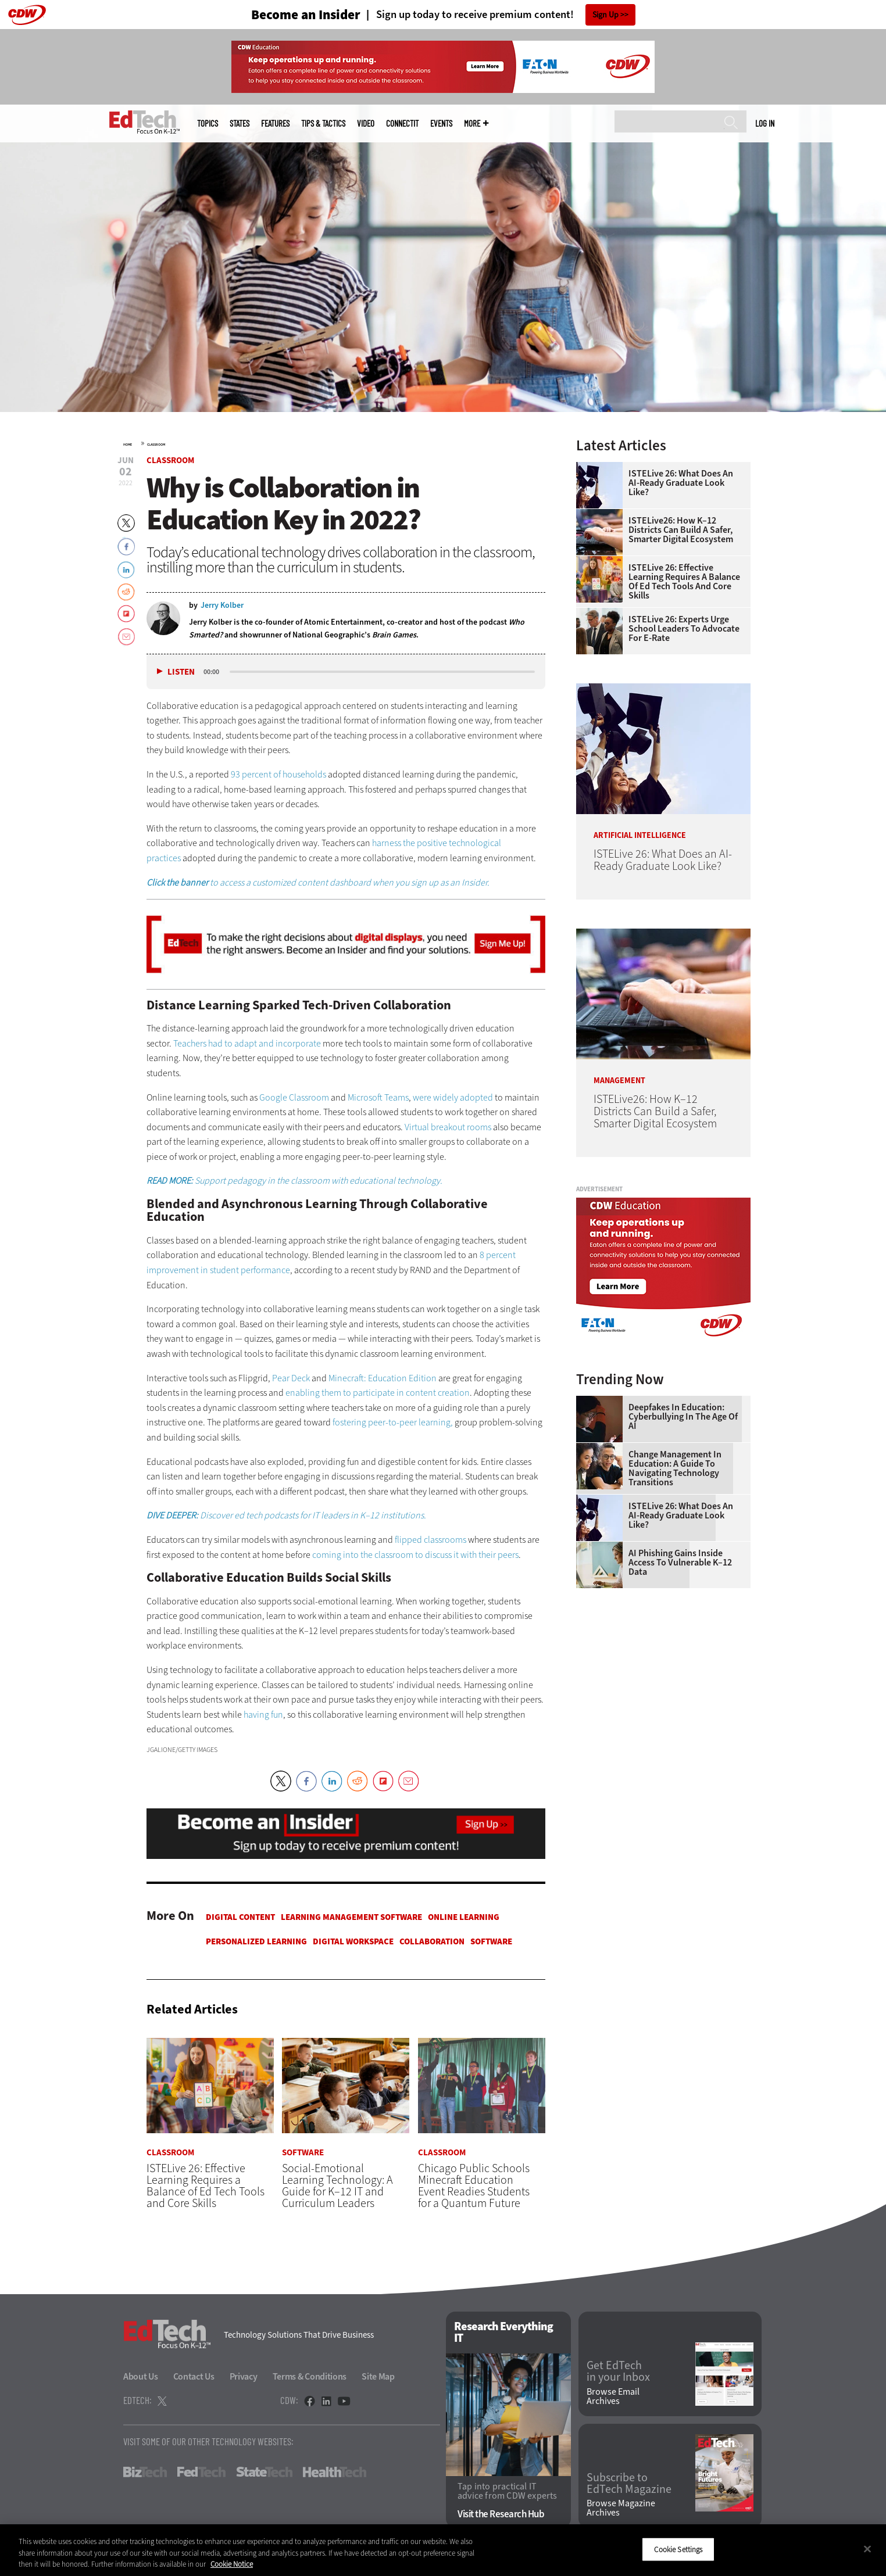 This screenshot has height=2576, width=886. I want to click on ISTELive 26: Experts Urge School Leaders To Advocate for E-Rate, so click(683, 629).